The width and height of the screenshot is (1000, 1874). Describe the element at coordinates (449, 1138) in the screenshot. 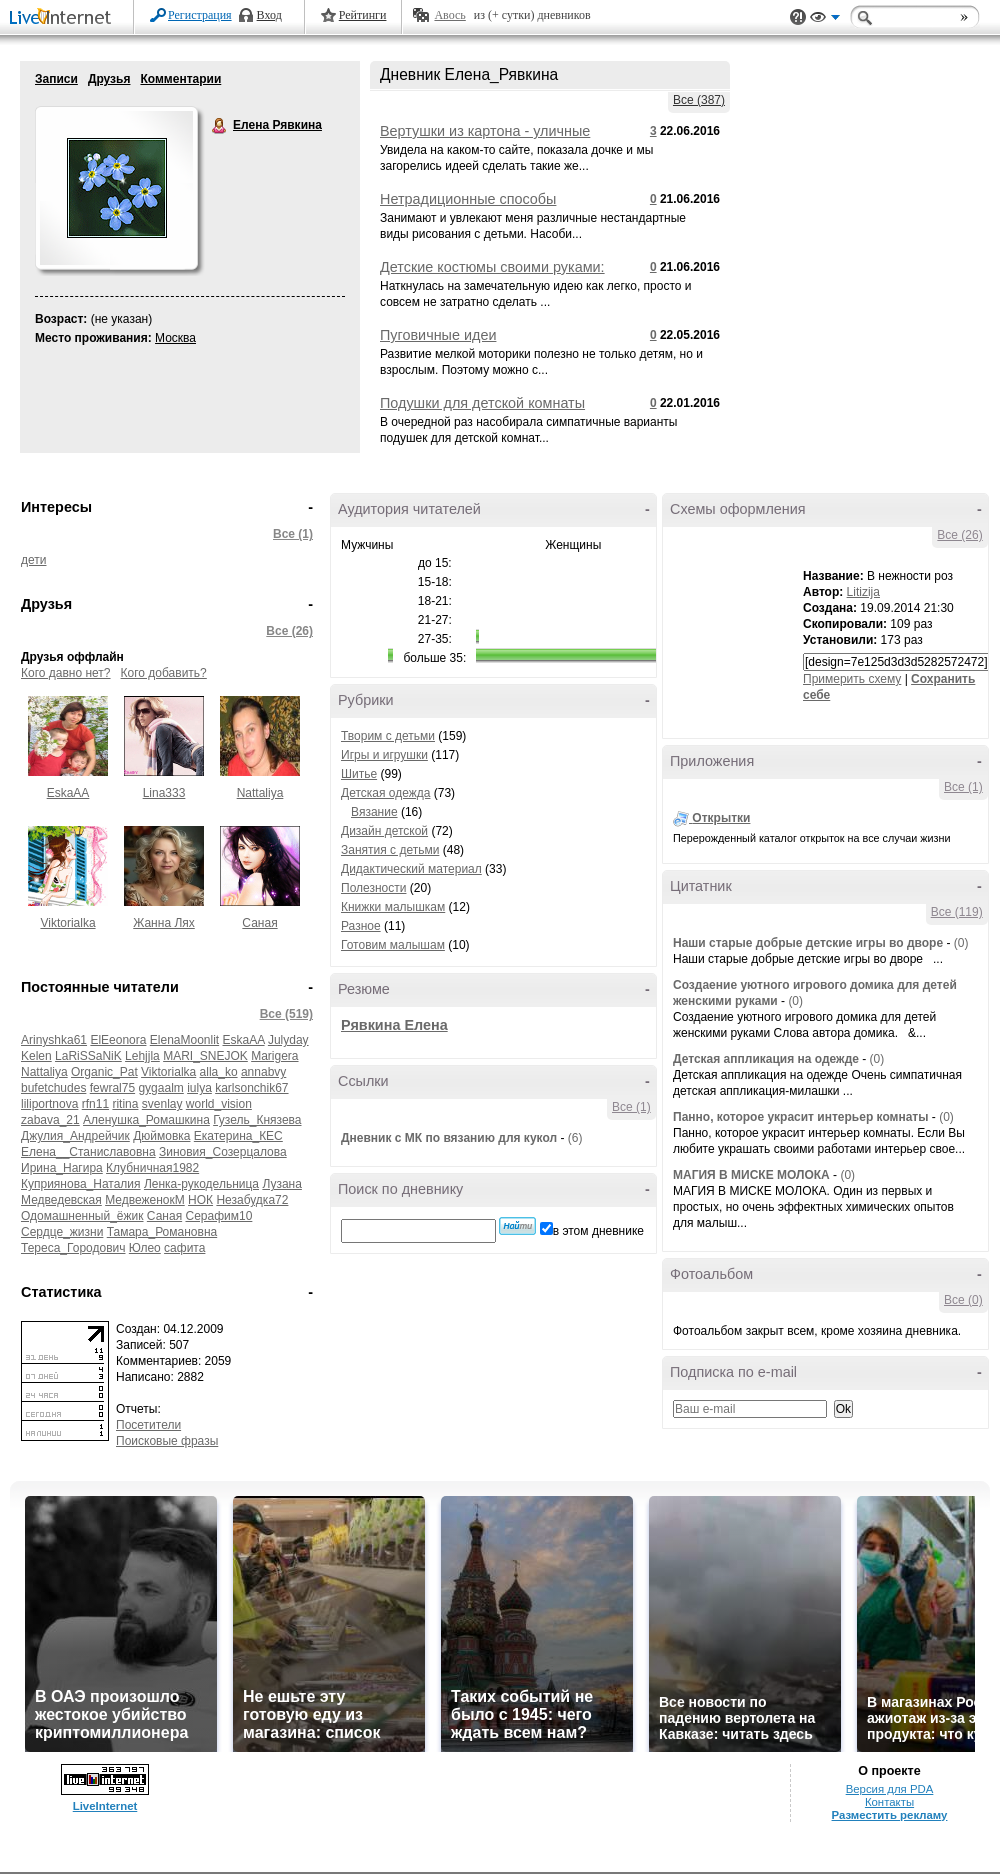

I see `Дневник с МК по вязанию для кукол` at that location.